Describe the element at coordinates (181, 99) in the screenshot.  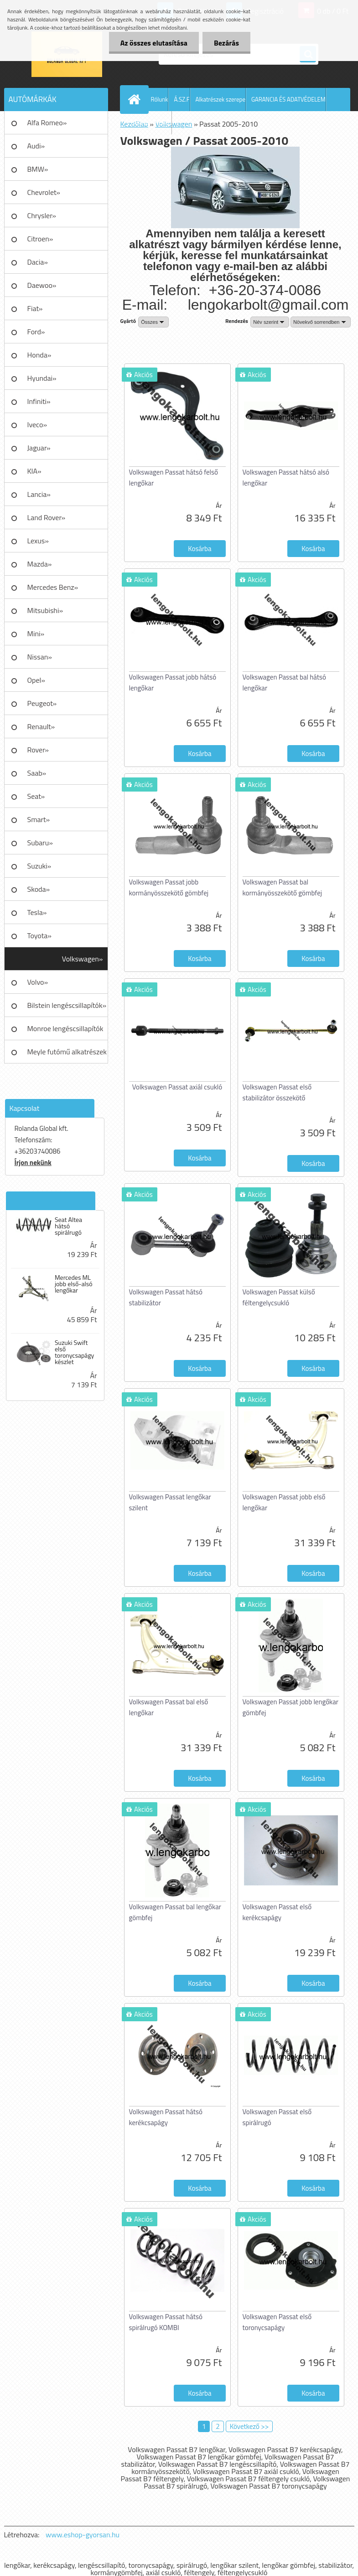
I see `Á.SZ.F` at that location.